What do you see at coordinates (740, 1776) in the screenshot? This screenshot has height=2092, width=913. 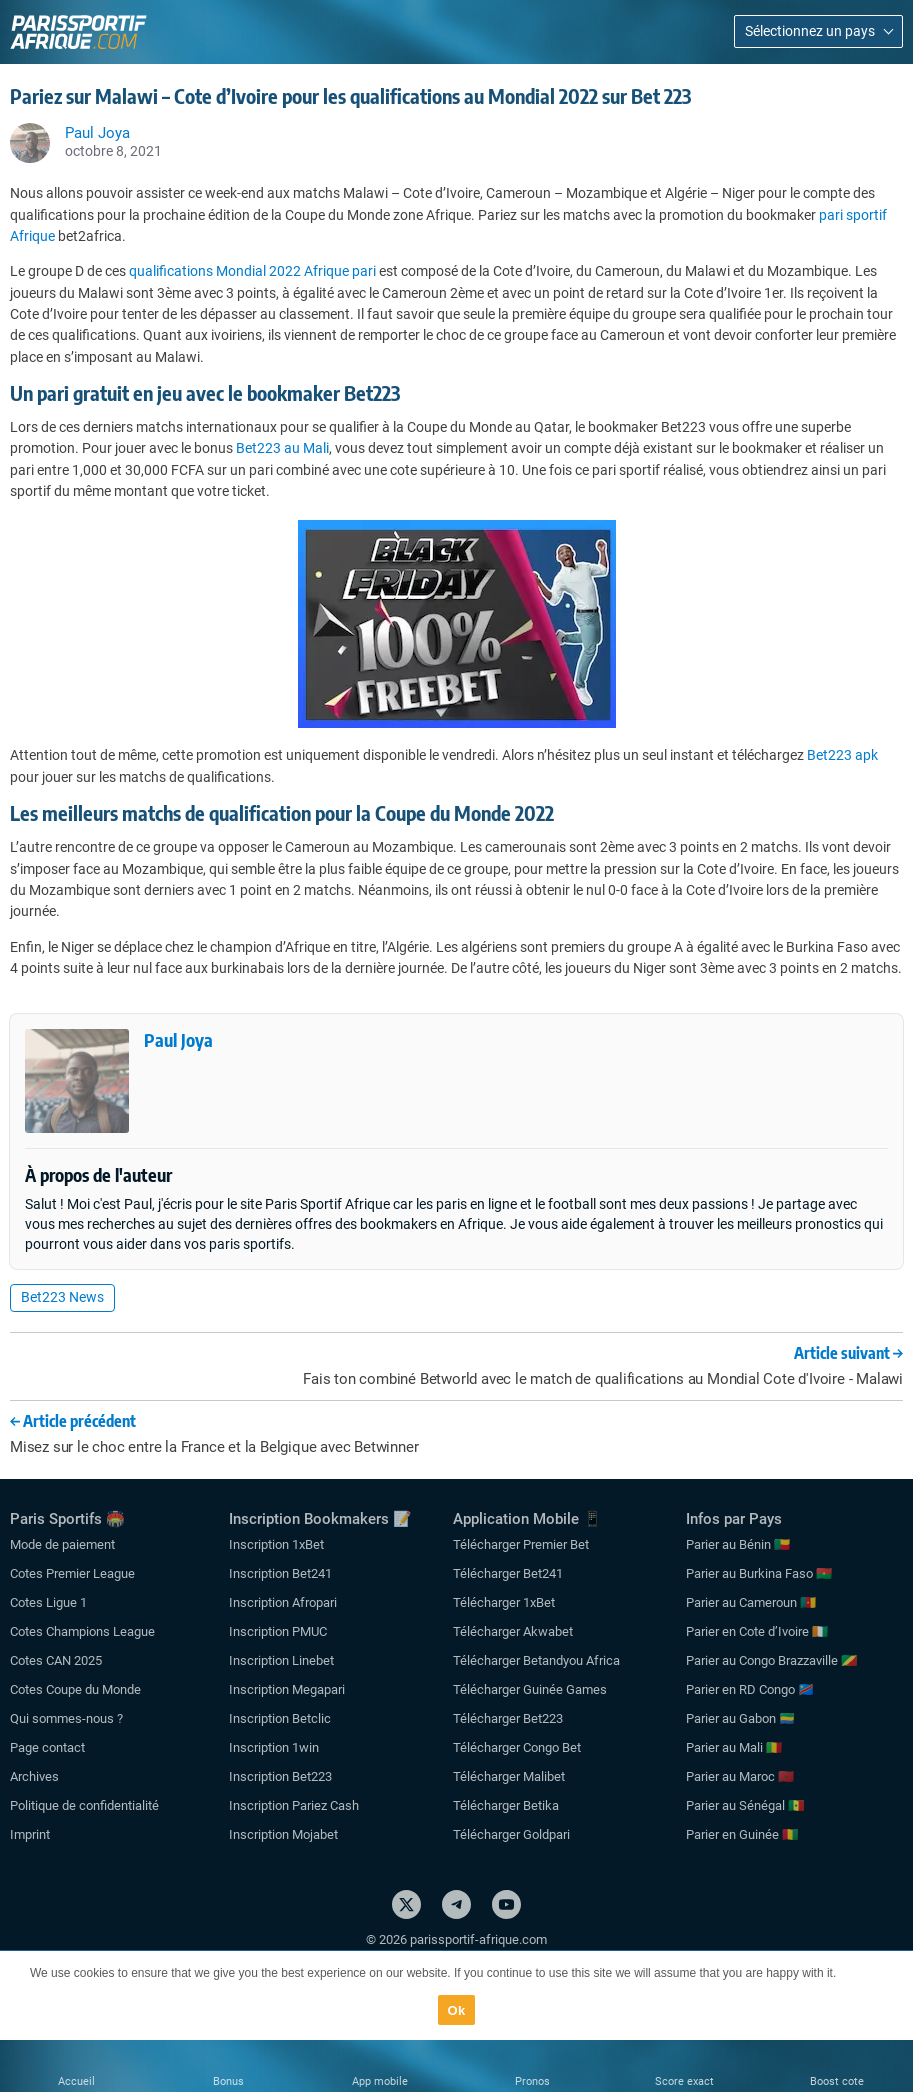 I see `Parier au Maroc 🇲🇦` at bounding box center [740, 1776].